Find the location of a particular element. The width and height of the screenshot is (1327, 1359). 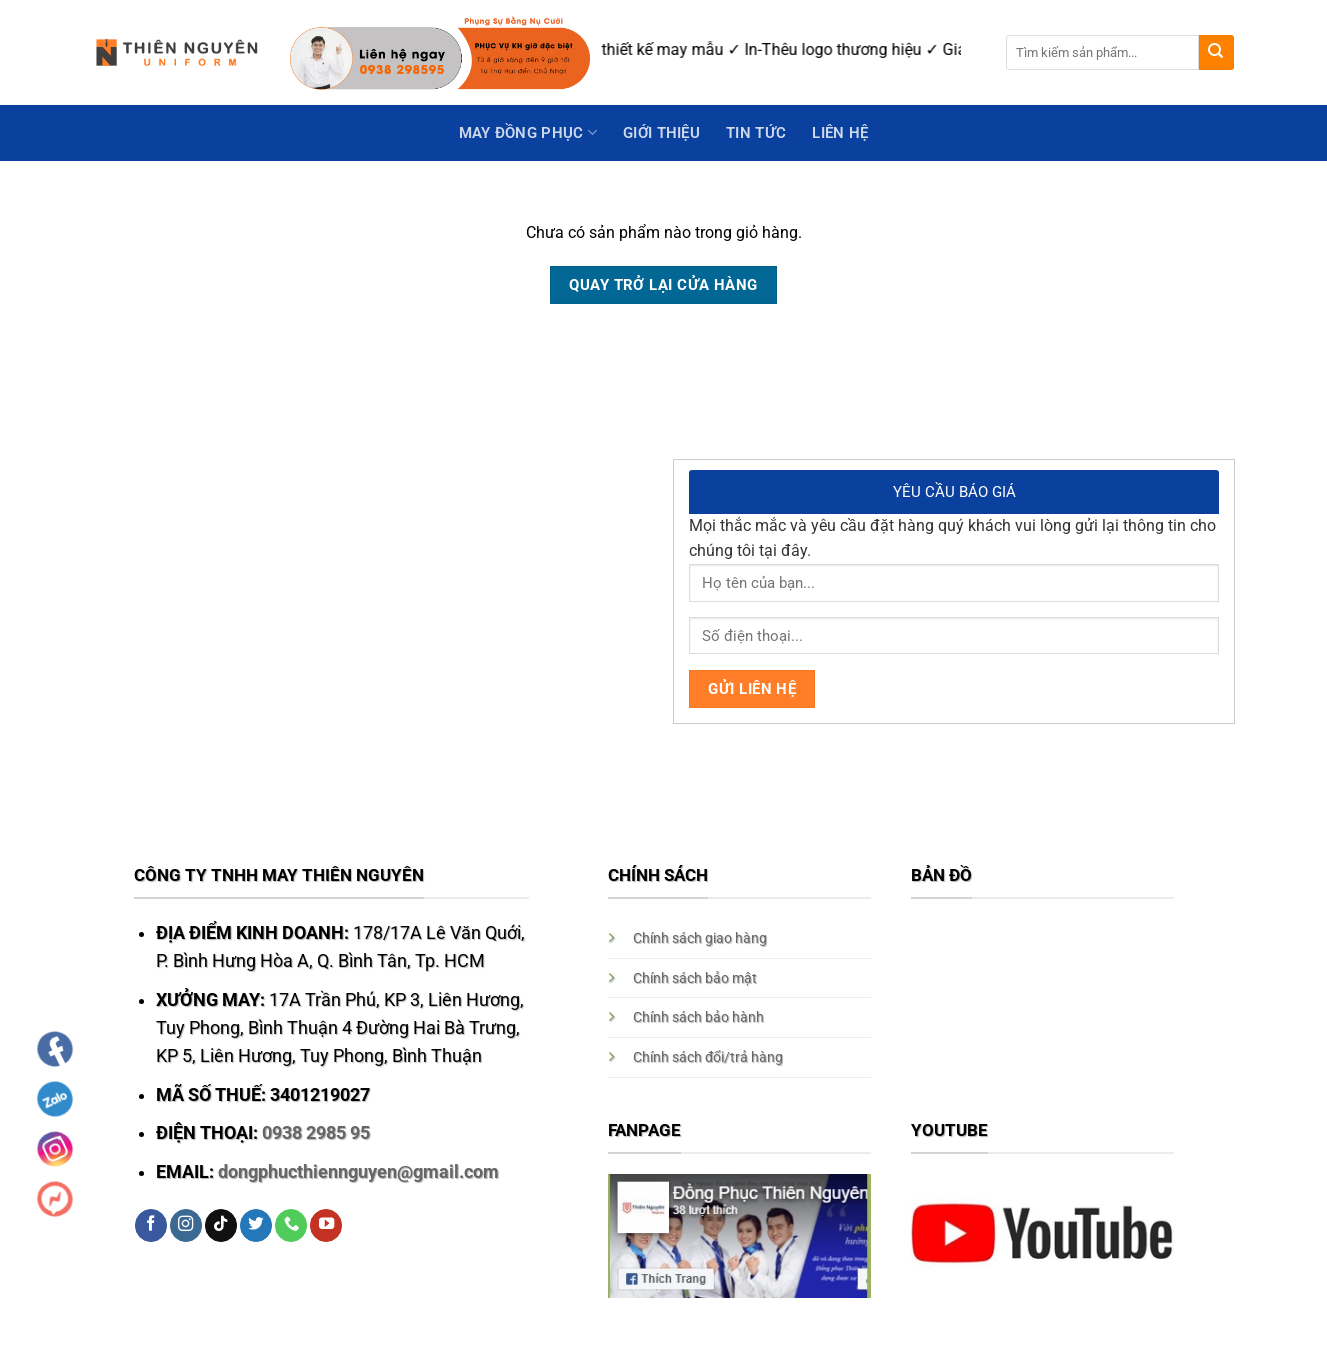

Tin Tức is located at coordinates (756, 133).